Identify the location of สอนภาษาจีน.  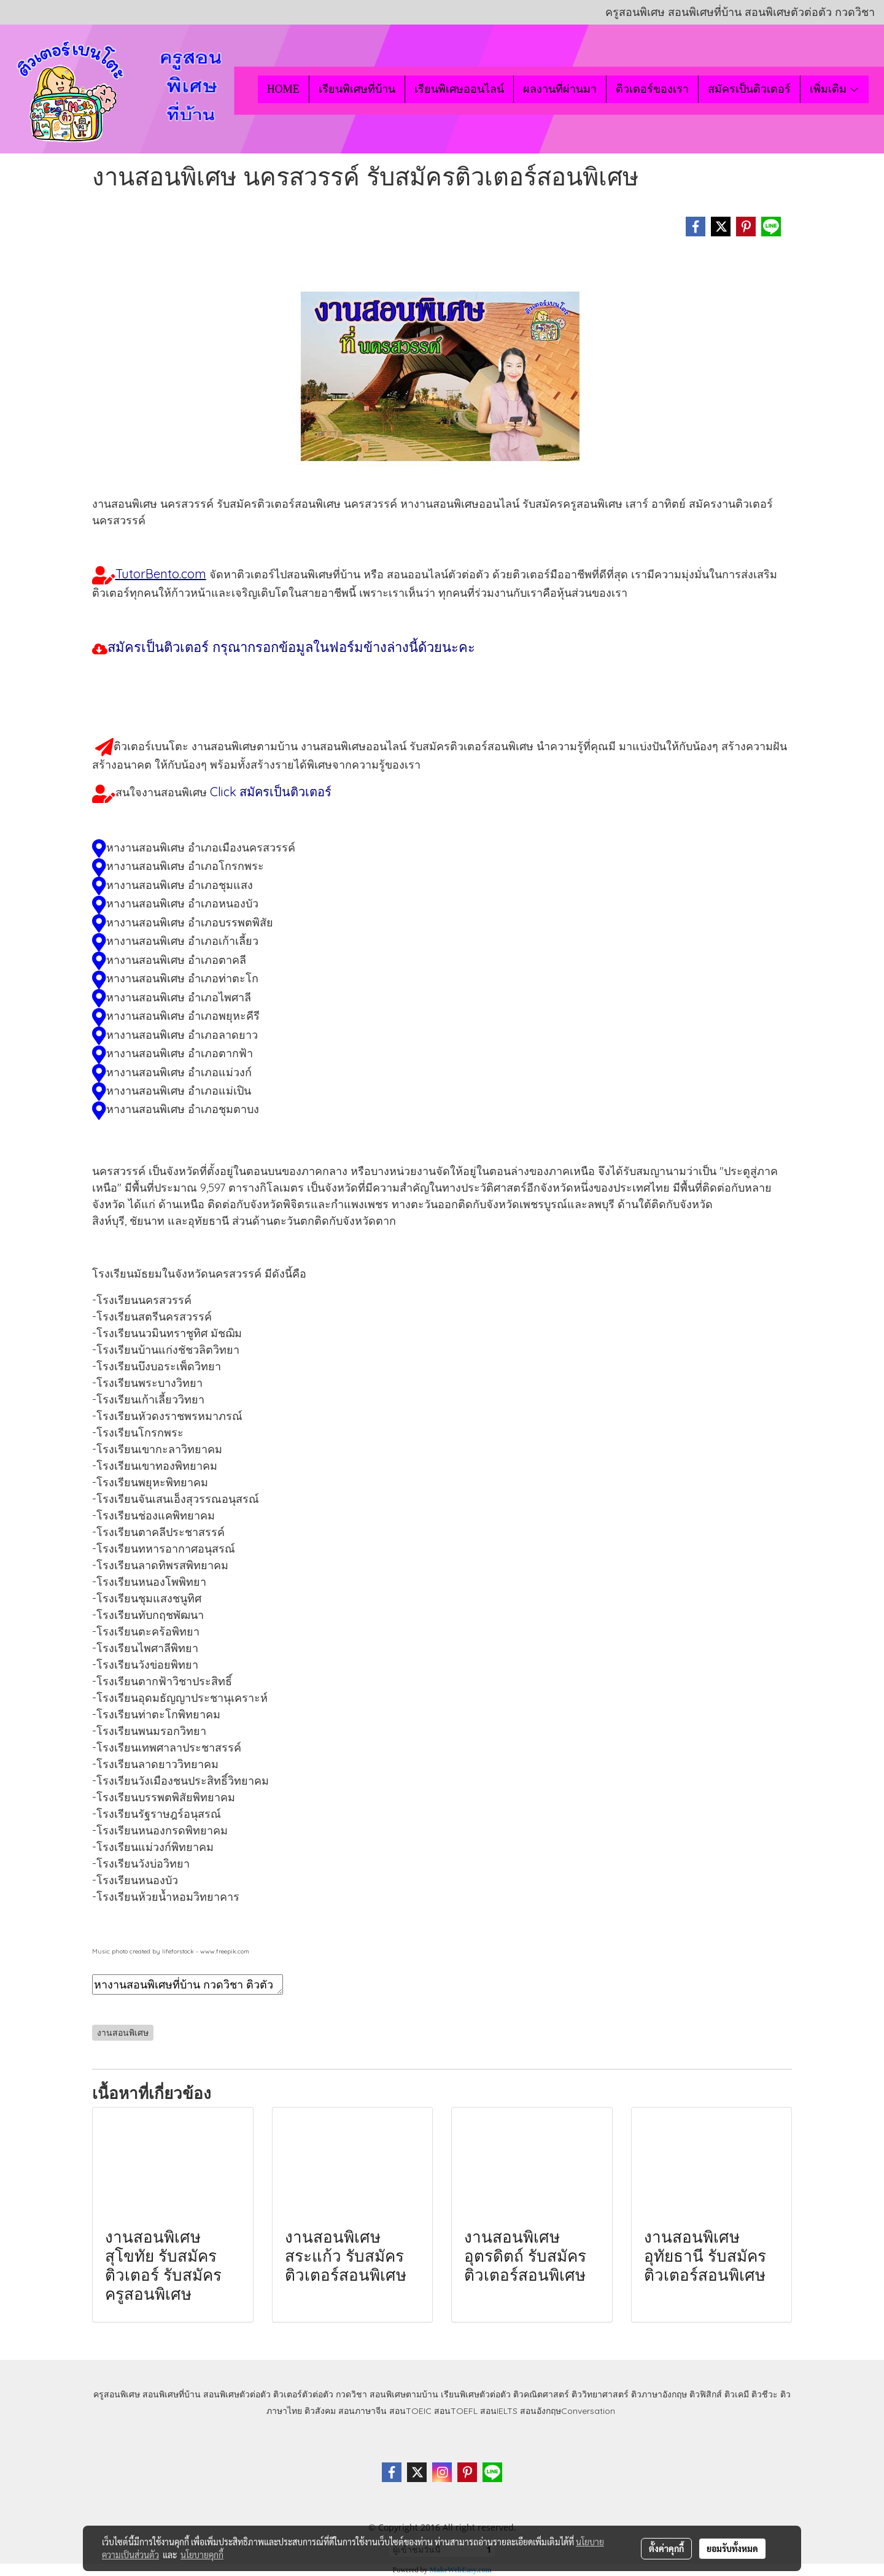
(362, 2410).